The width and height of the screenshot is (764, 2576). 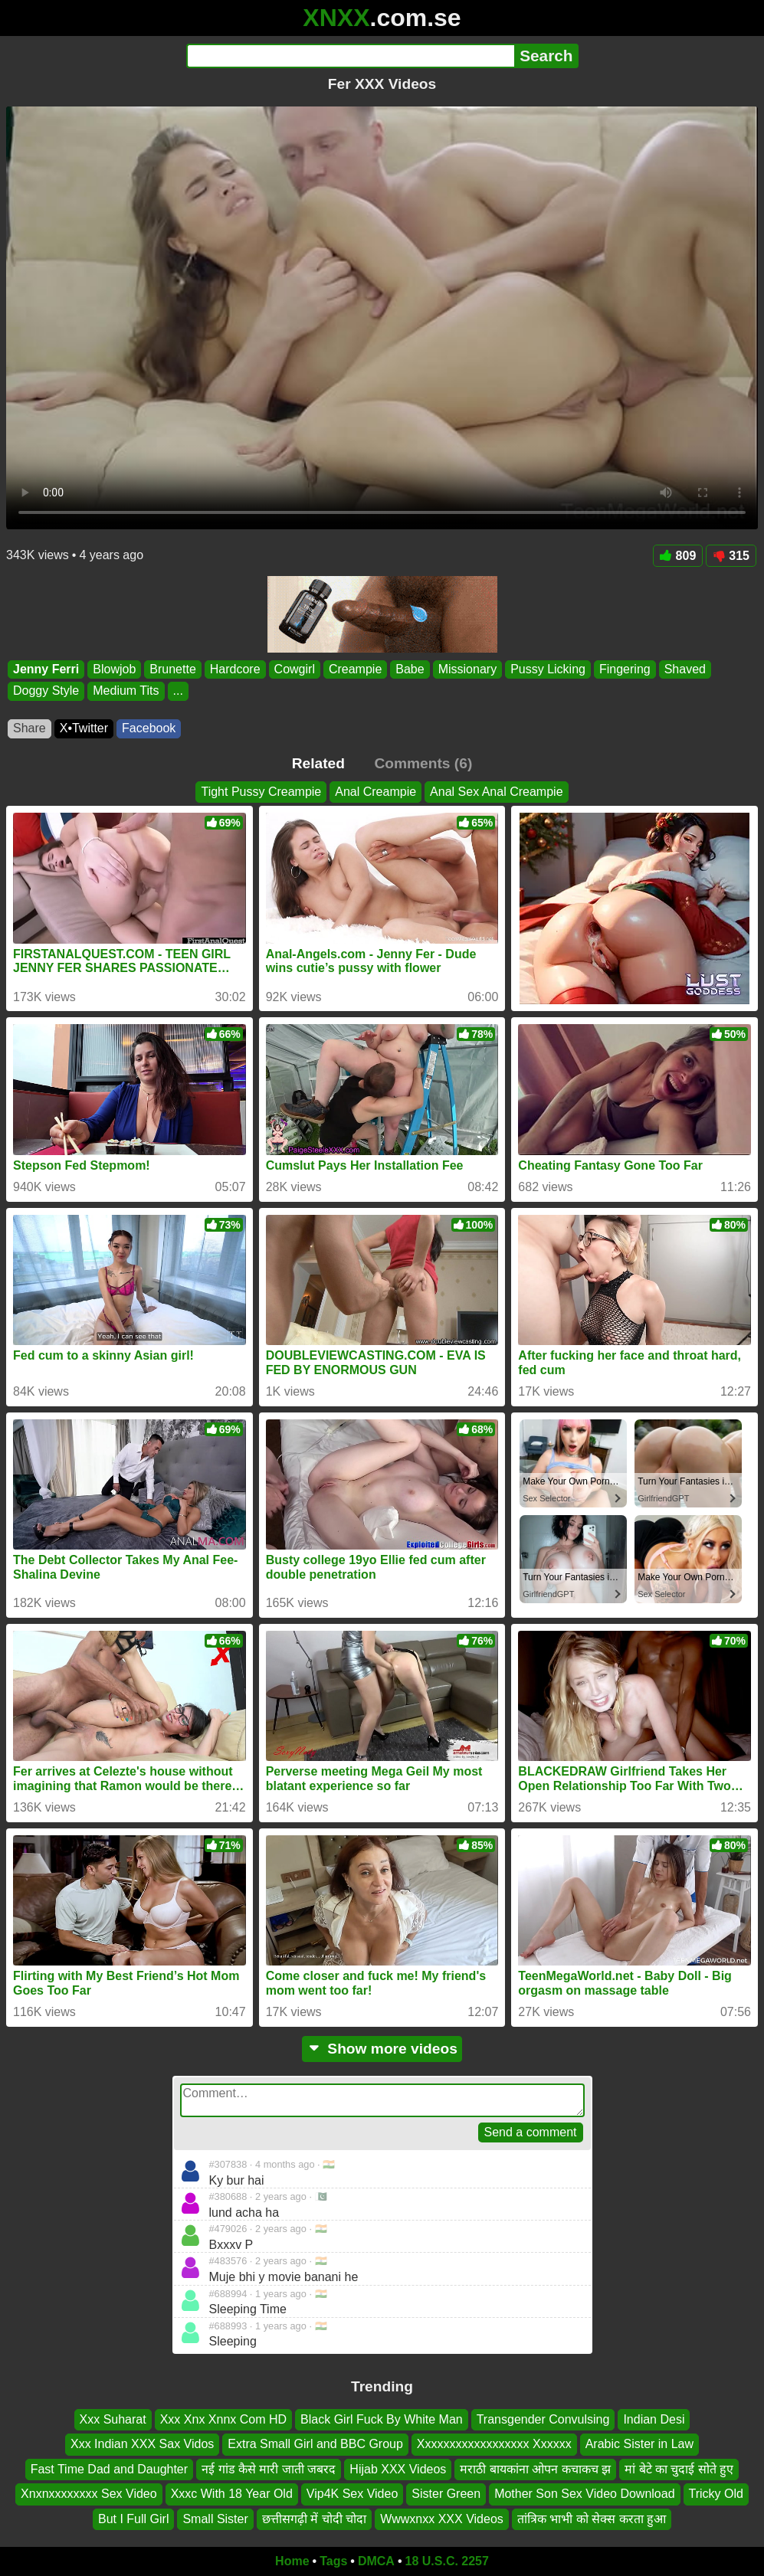 I want to click on Shaved, so click(x=685, y=669).